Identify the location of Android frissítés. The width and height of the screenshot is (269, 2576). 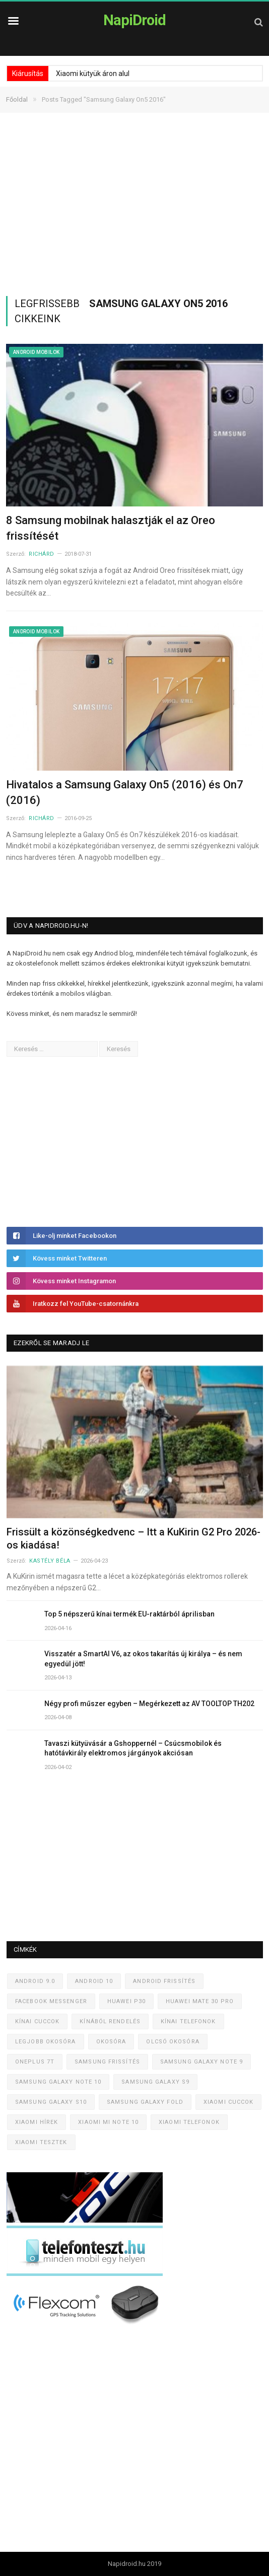
(164, 1981).